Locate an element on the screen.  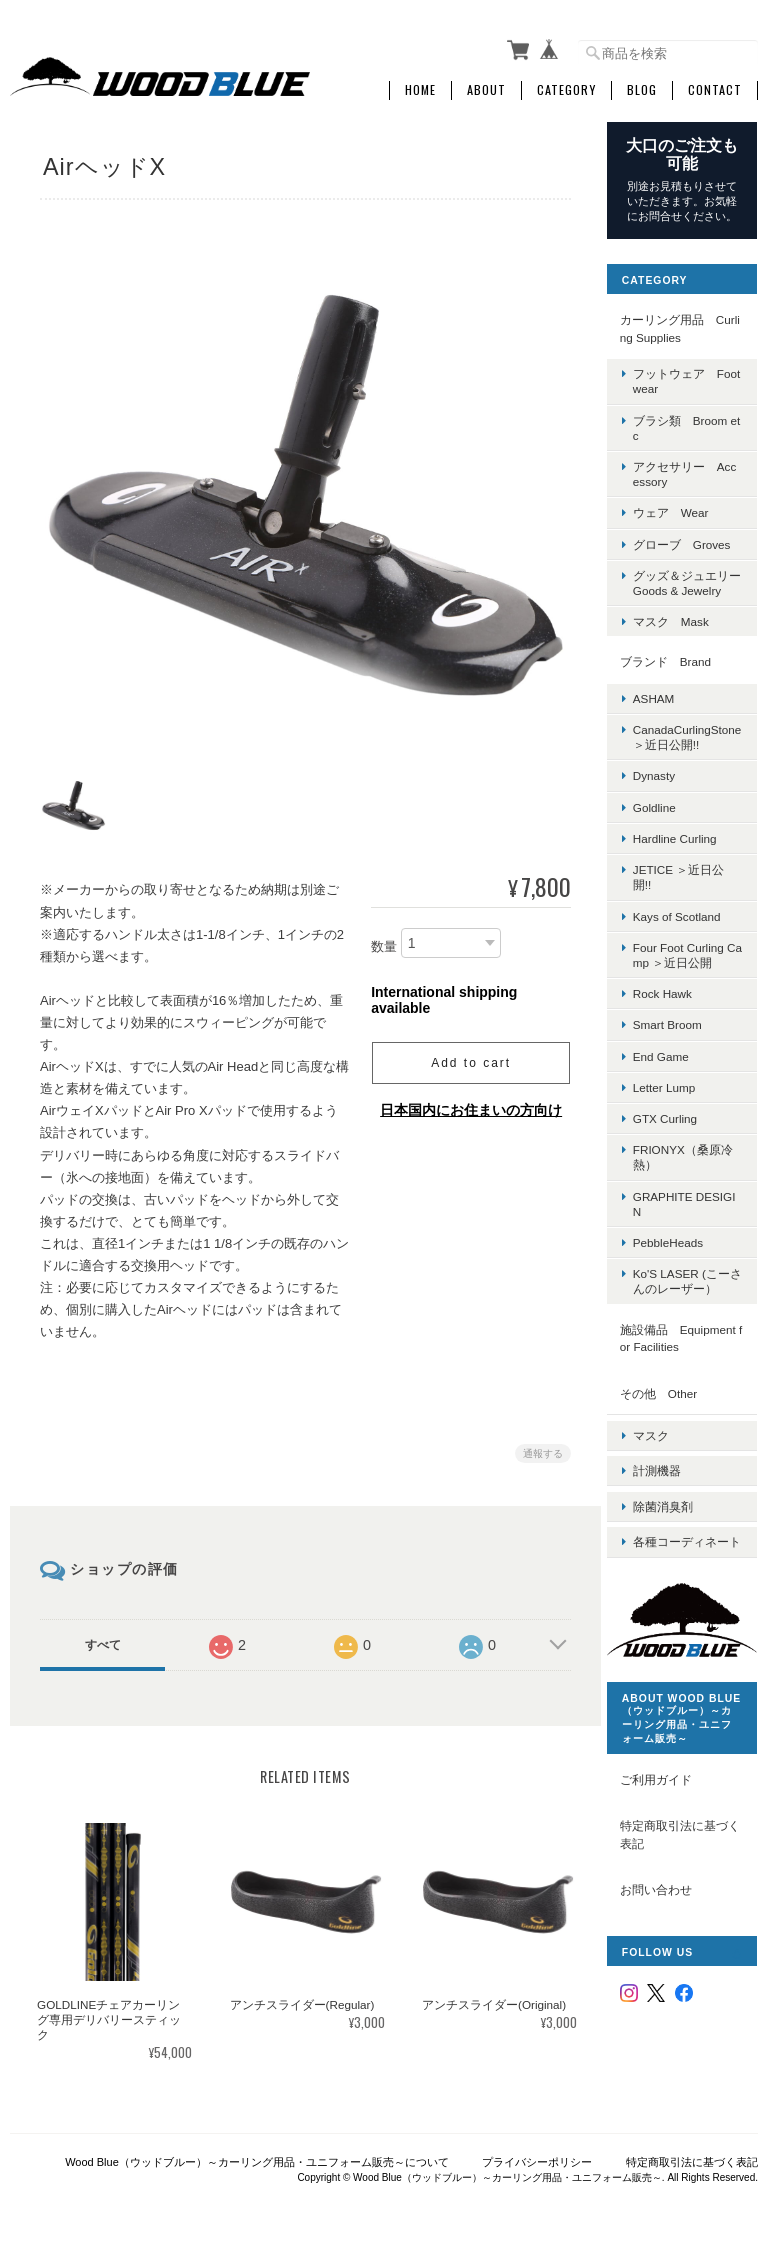
日本国内にお住まいの方向け is located at coordinates (468, 1104).